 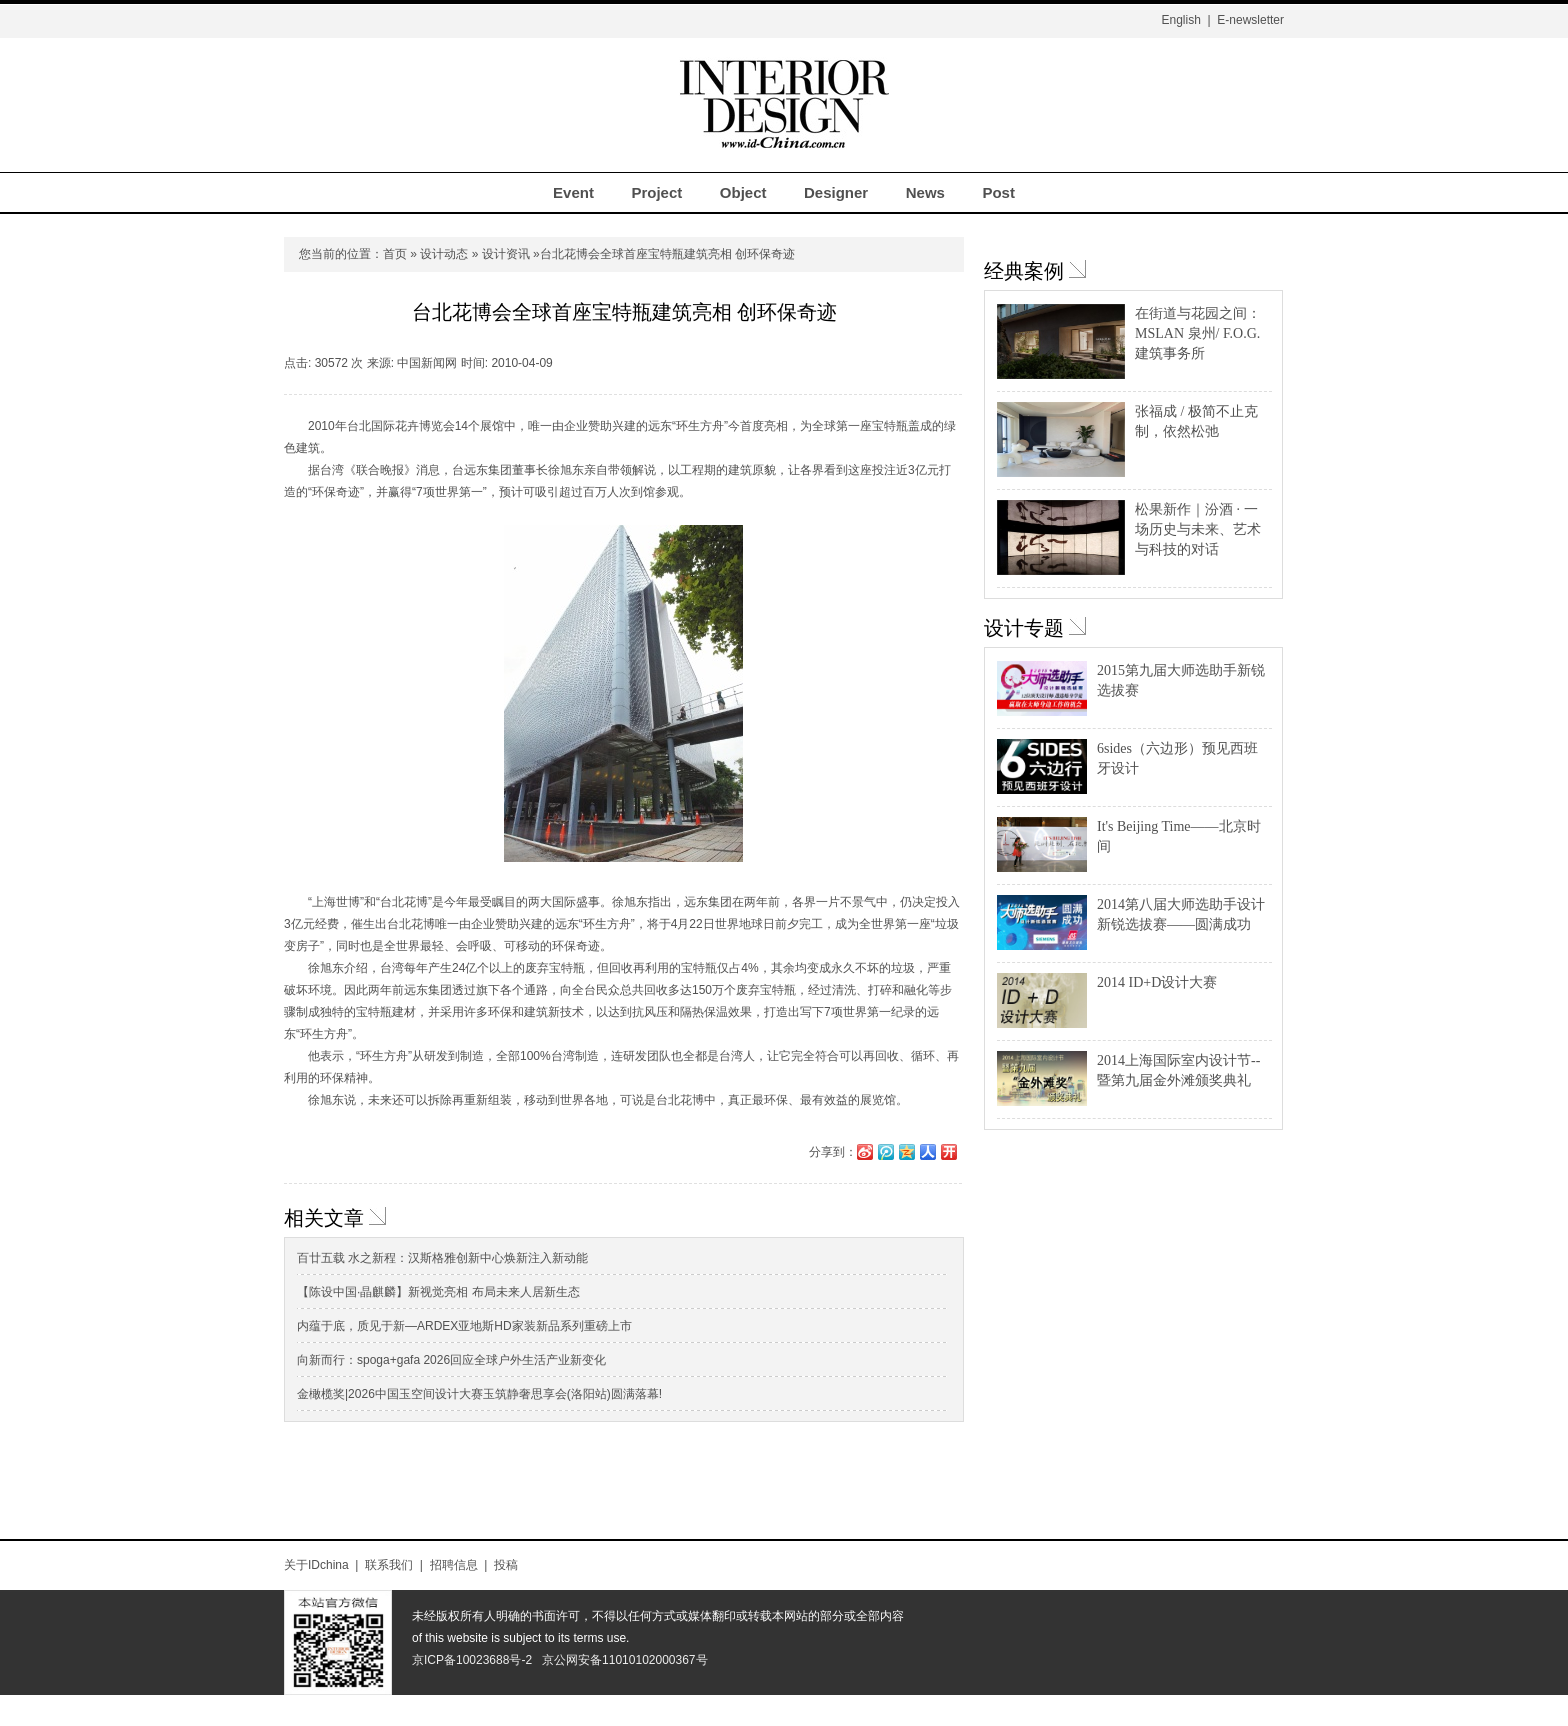 I want to click on 首页, so click(x=395, y=254).